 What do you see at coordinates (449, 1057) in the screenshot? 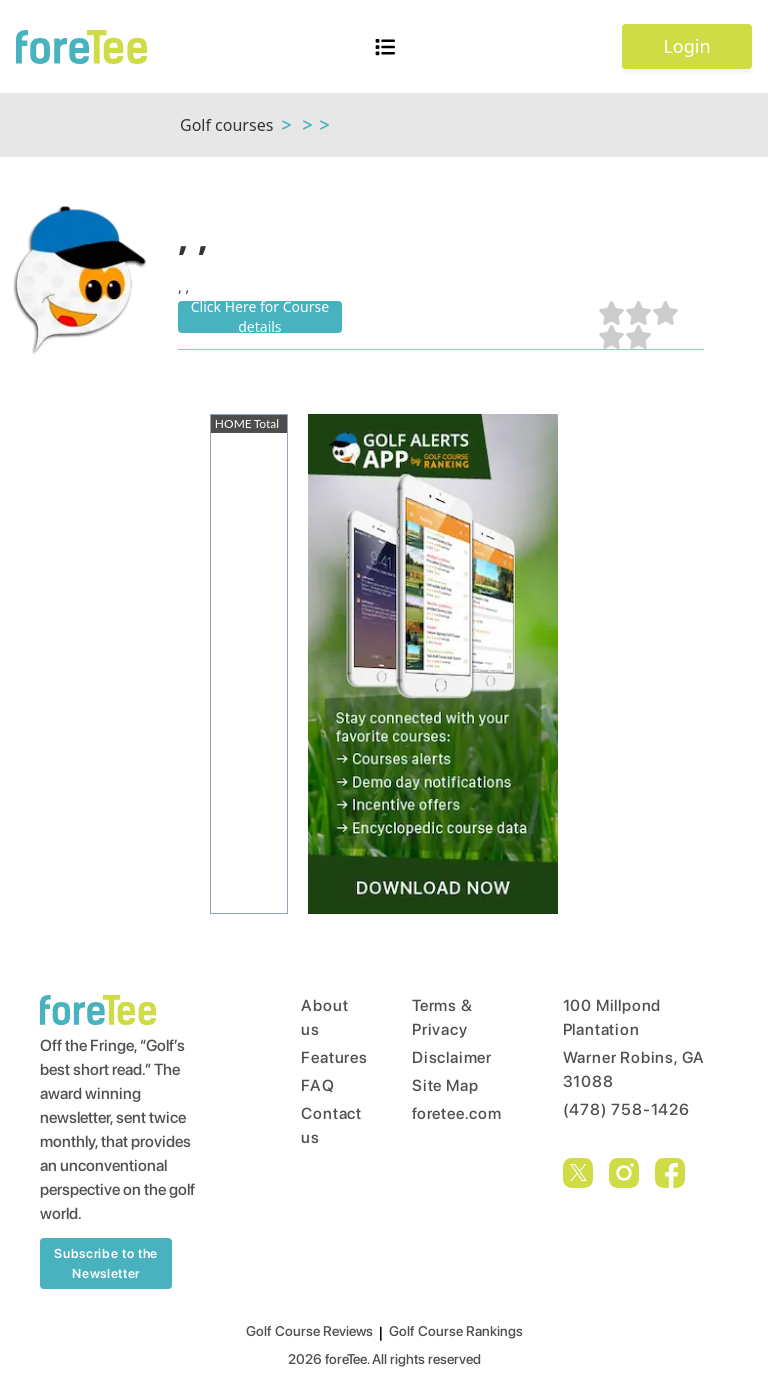
I see `Disclaimer` at bounding box center [449, 1057].